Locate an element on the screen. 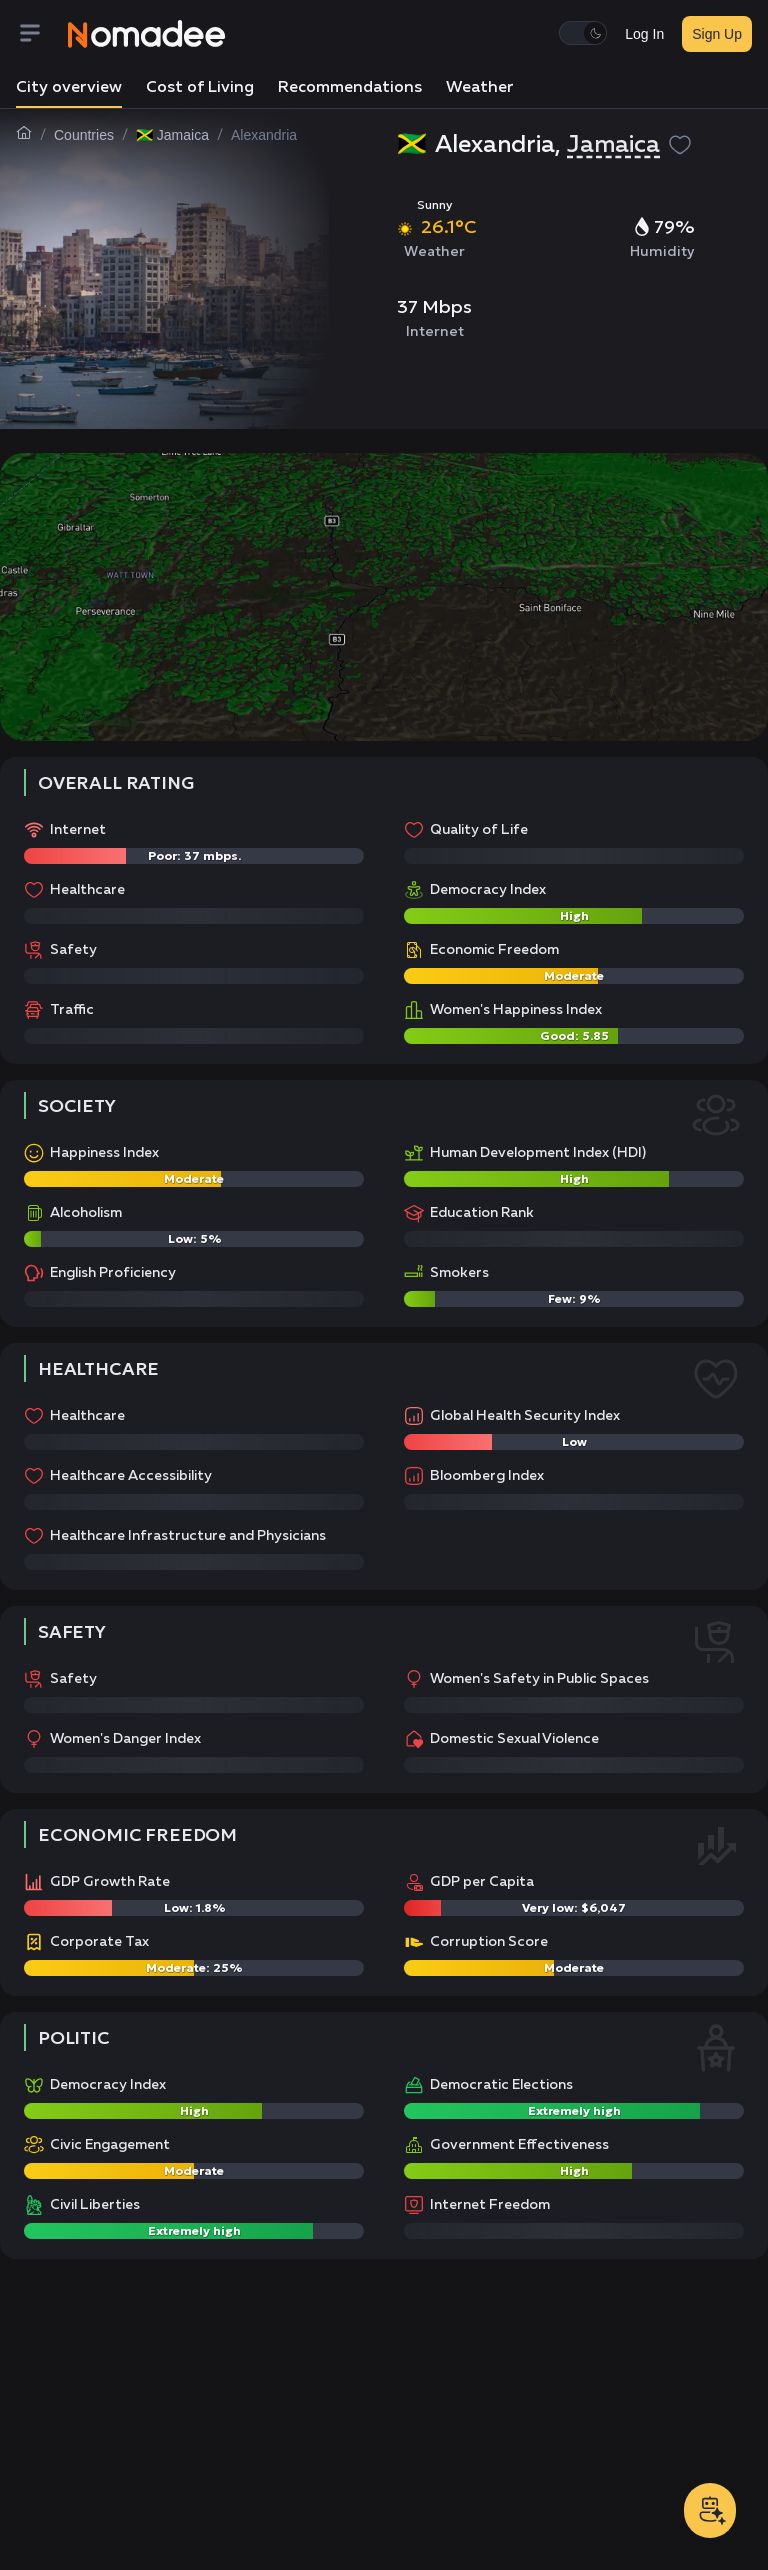 Image resolution: width=768 pixels, height=2570 pixels. [switch] is located at coordinates (583, 33).